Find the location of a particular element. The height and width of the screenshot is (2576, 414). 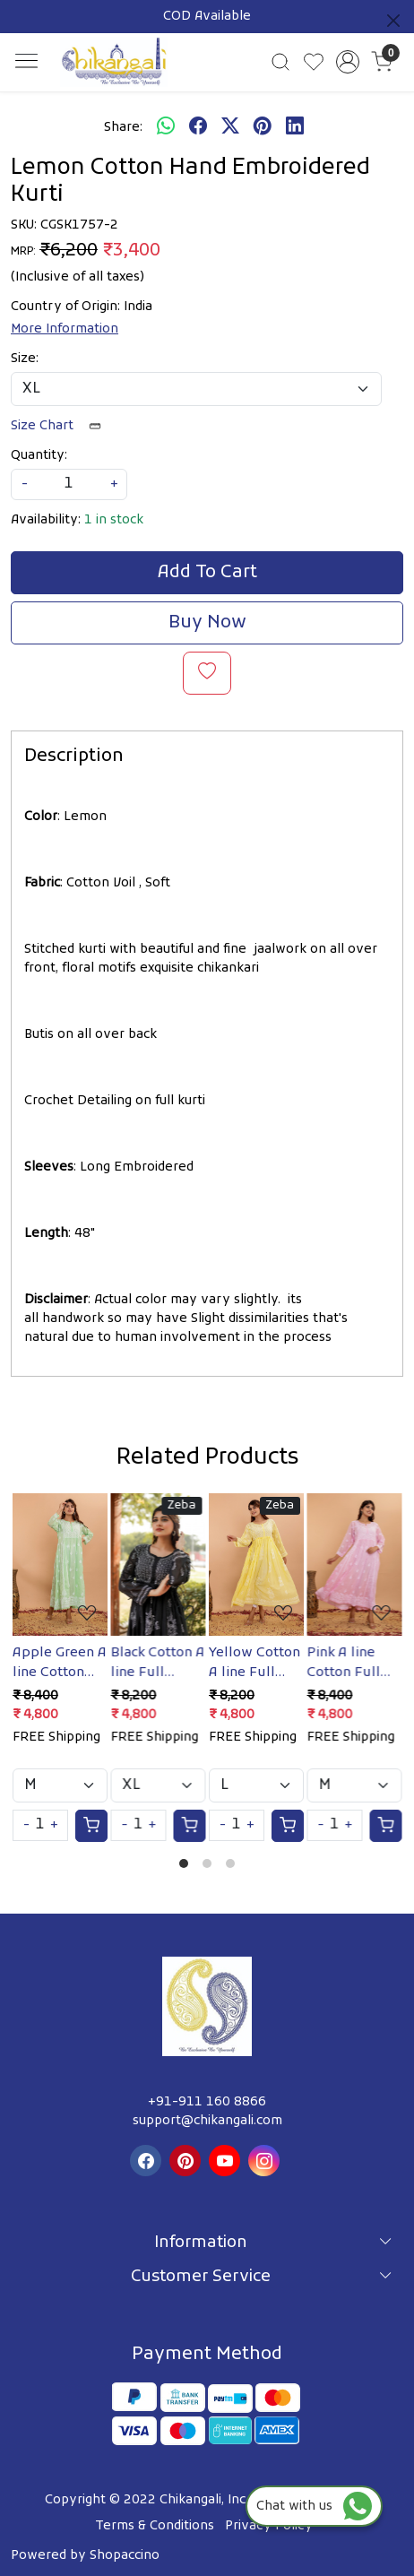

[Yellow Cotton A line Full Embroidered Kurta/Gown] is located at coordinates (256, 1564).